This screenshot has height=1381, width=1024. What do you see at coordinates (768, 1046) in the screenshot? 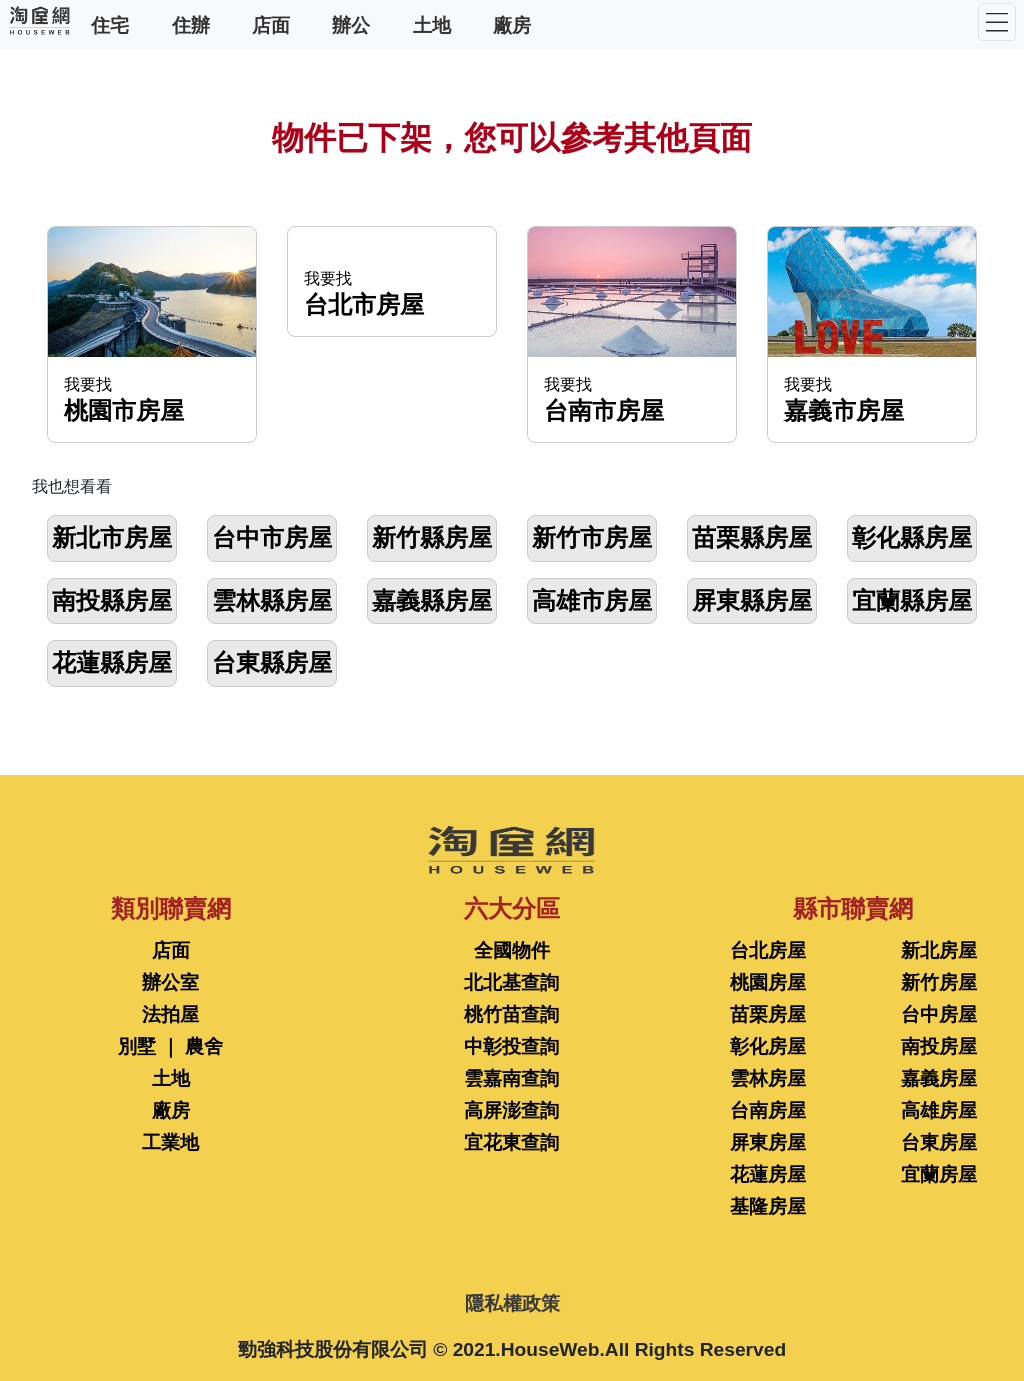
I see `彰化房屋` at bounding box center [768, 1046].